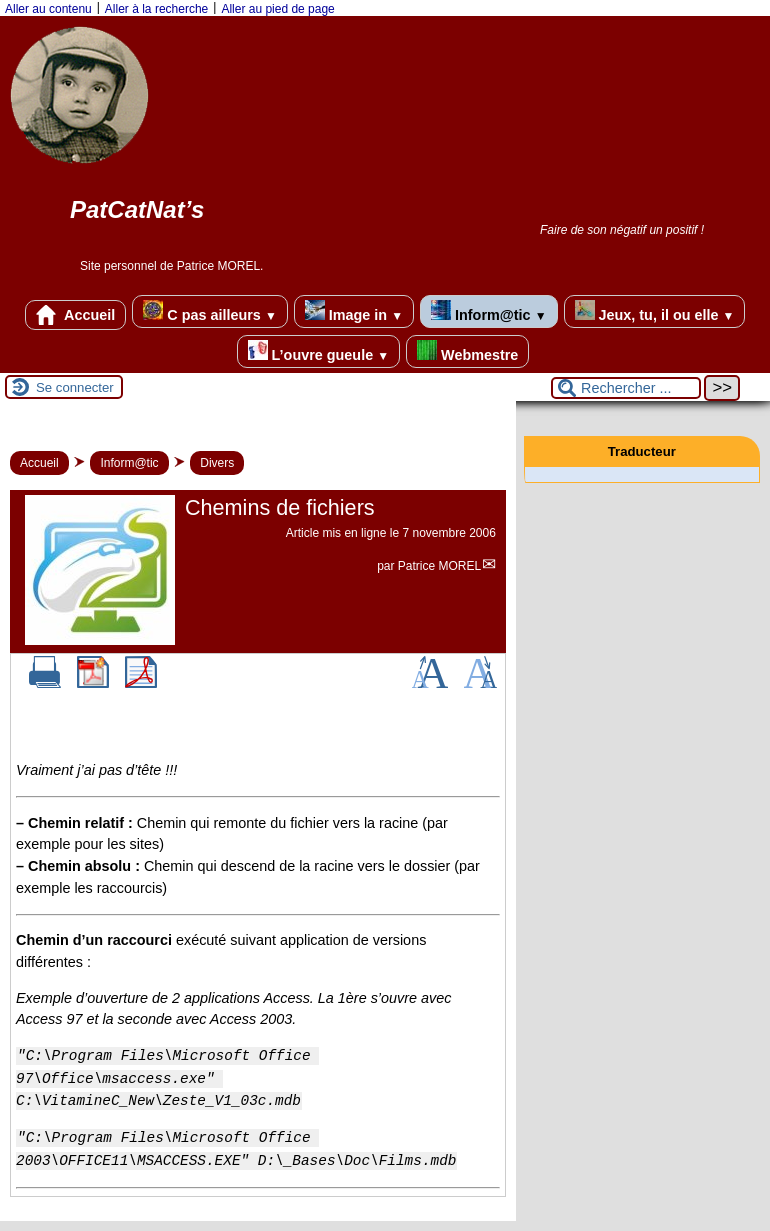 This screenshot has width=770, height=1231. What do you see at coordinates (439, 566) in the screenshot?
I see `Patrice MOREL` at bounding box center [439, 566].